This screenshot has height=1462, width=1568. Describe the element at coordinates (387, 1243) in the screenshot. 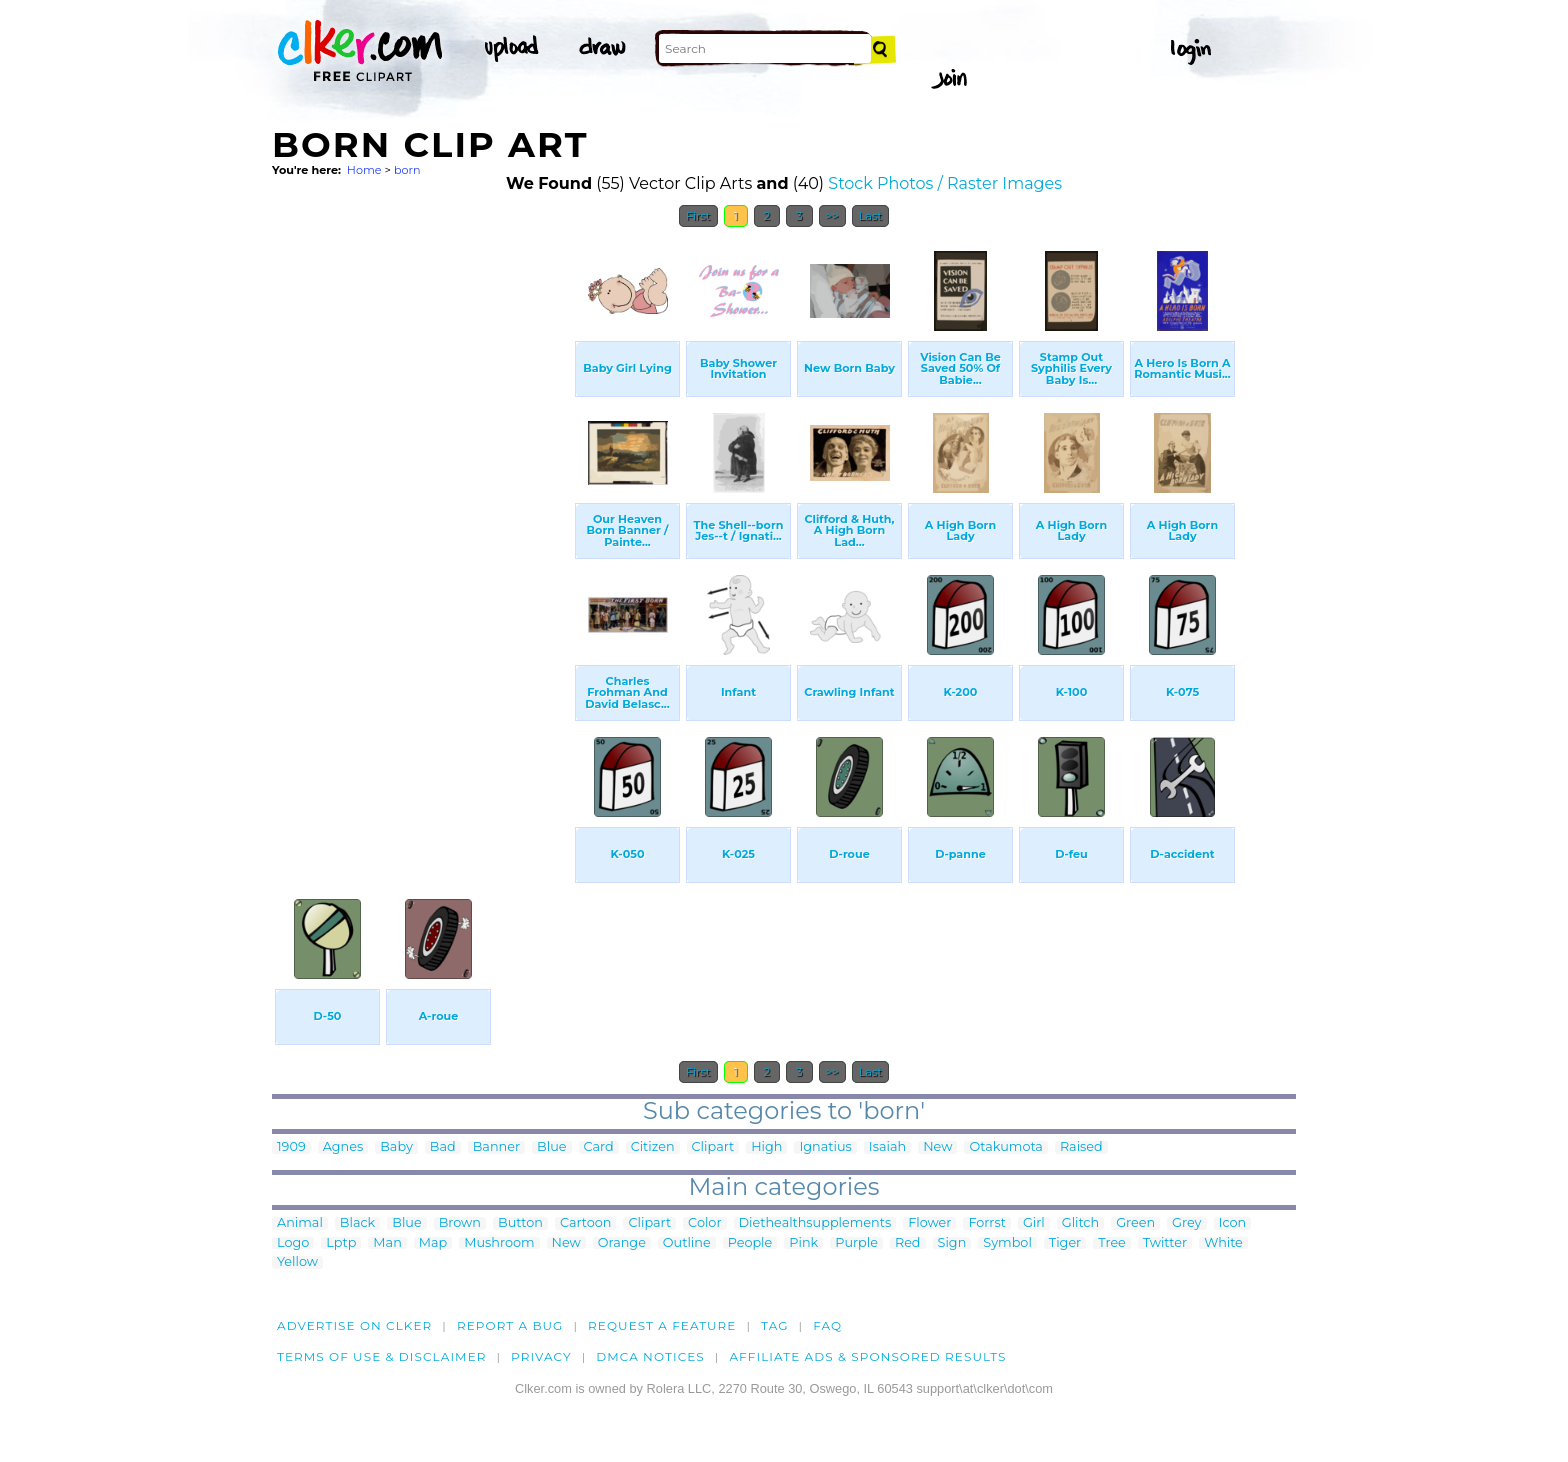

I see `Man` at that location.